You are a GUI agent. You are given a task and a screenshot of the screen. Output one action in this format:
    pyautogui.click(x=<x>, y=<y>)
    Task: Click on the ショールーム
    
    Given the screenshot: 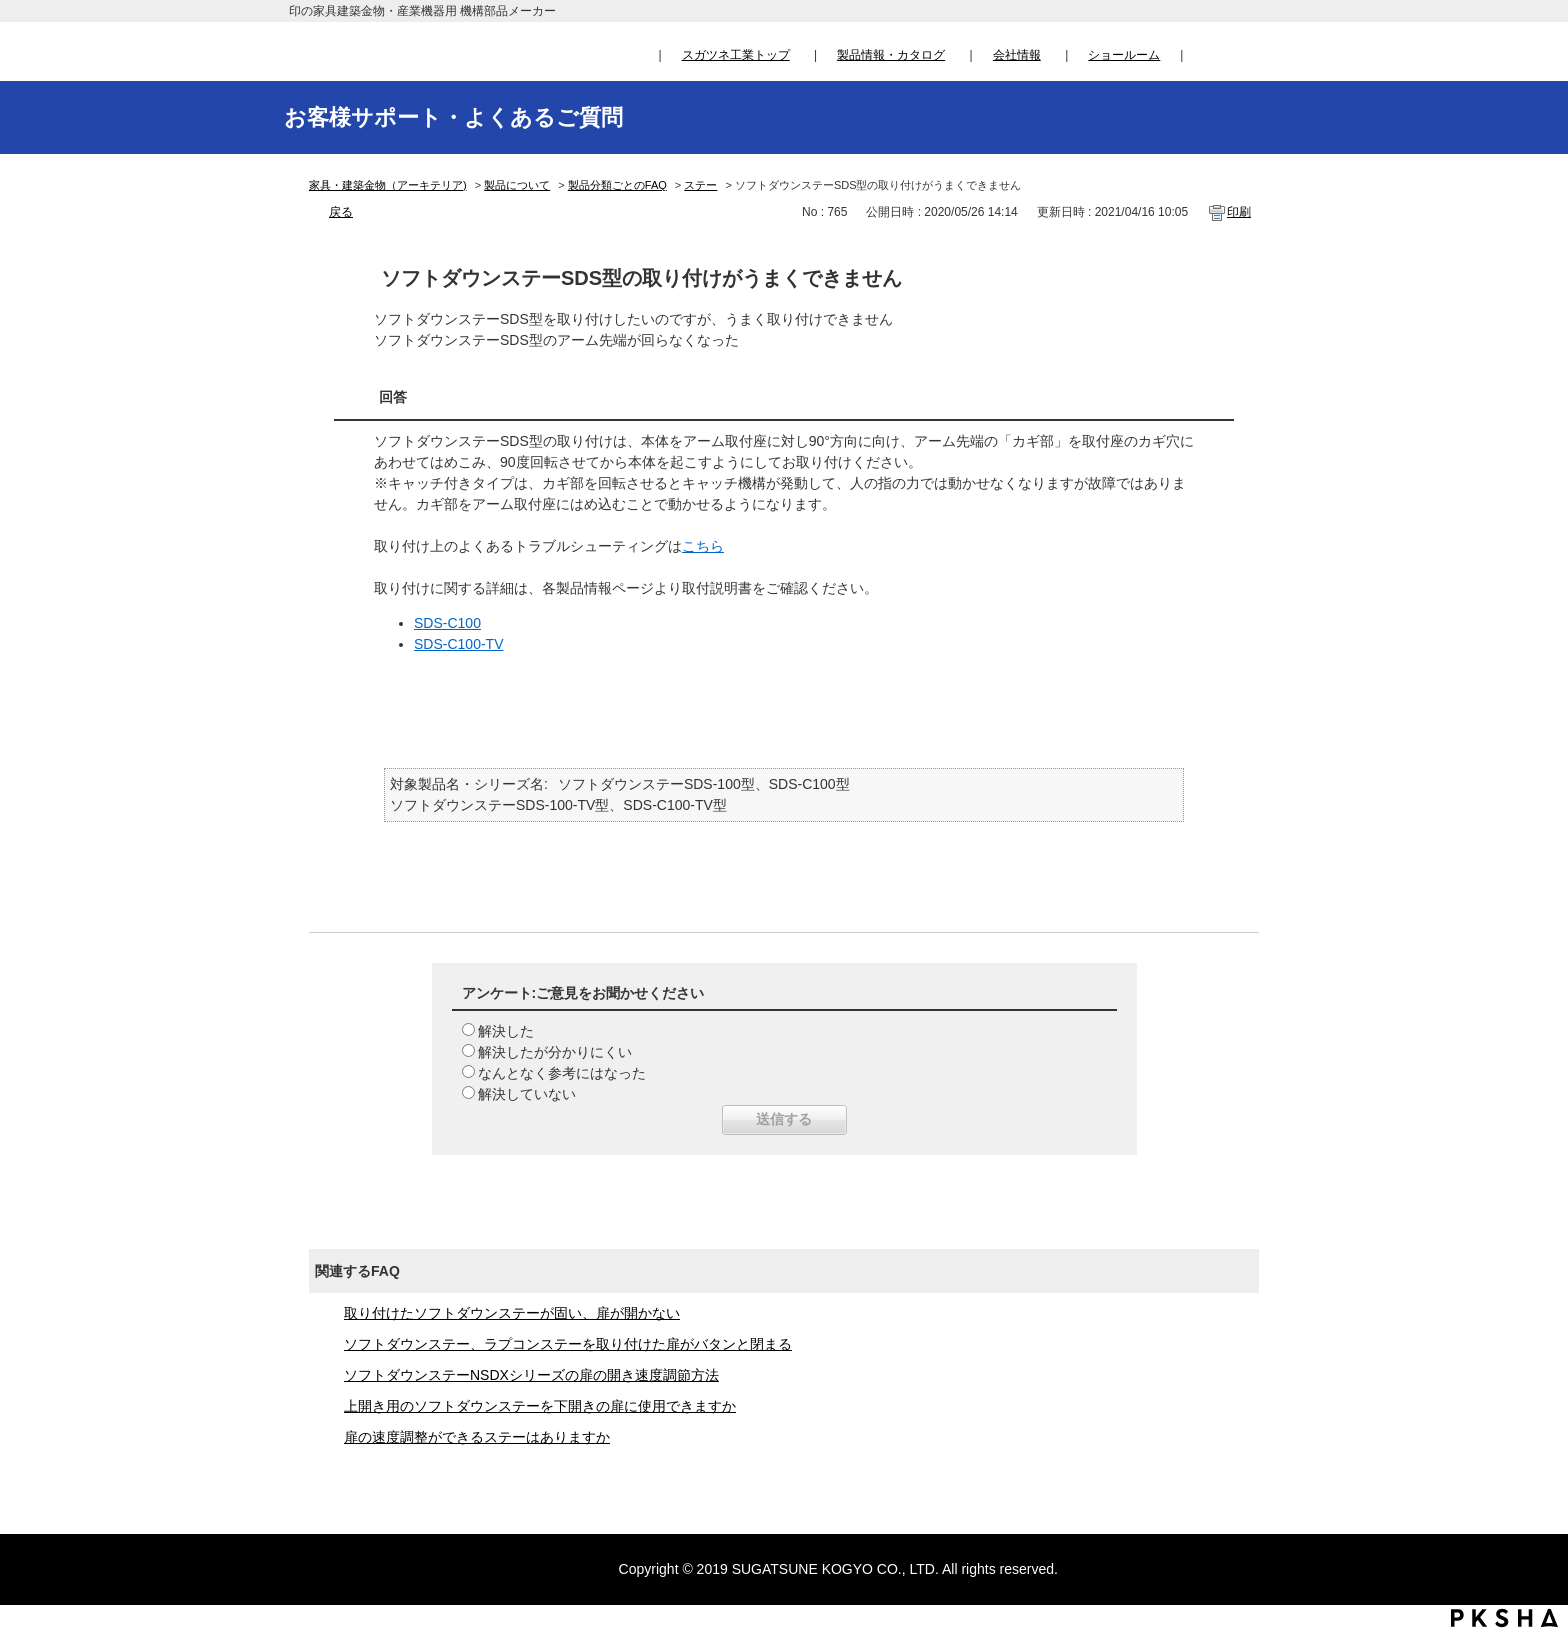 What is the action you would take?
    pyautogui.click(x=1124, y=55)
    